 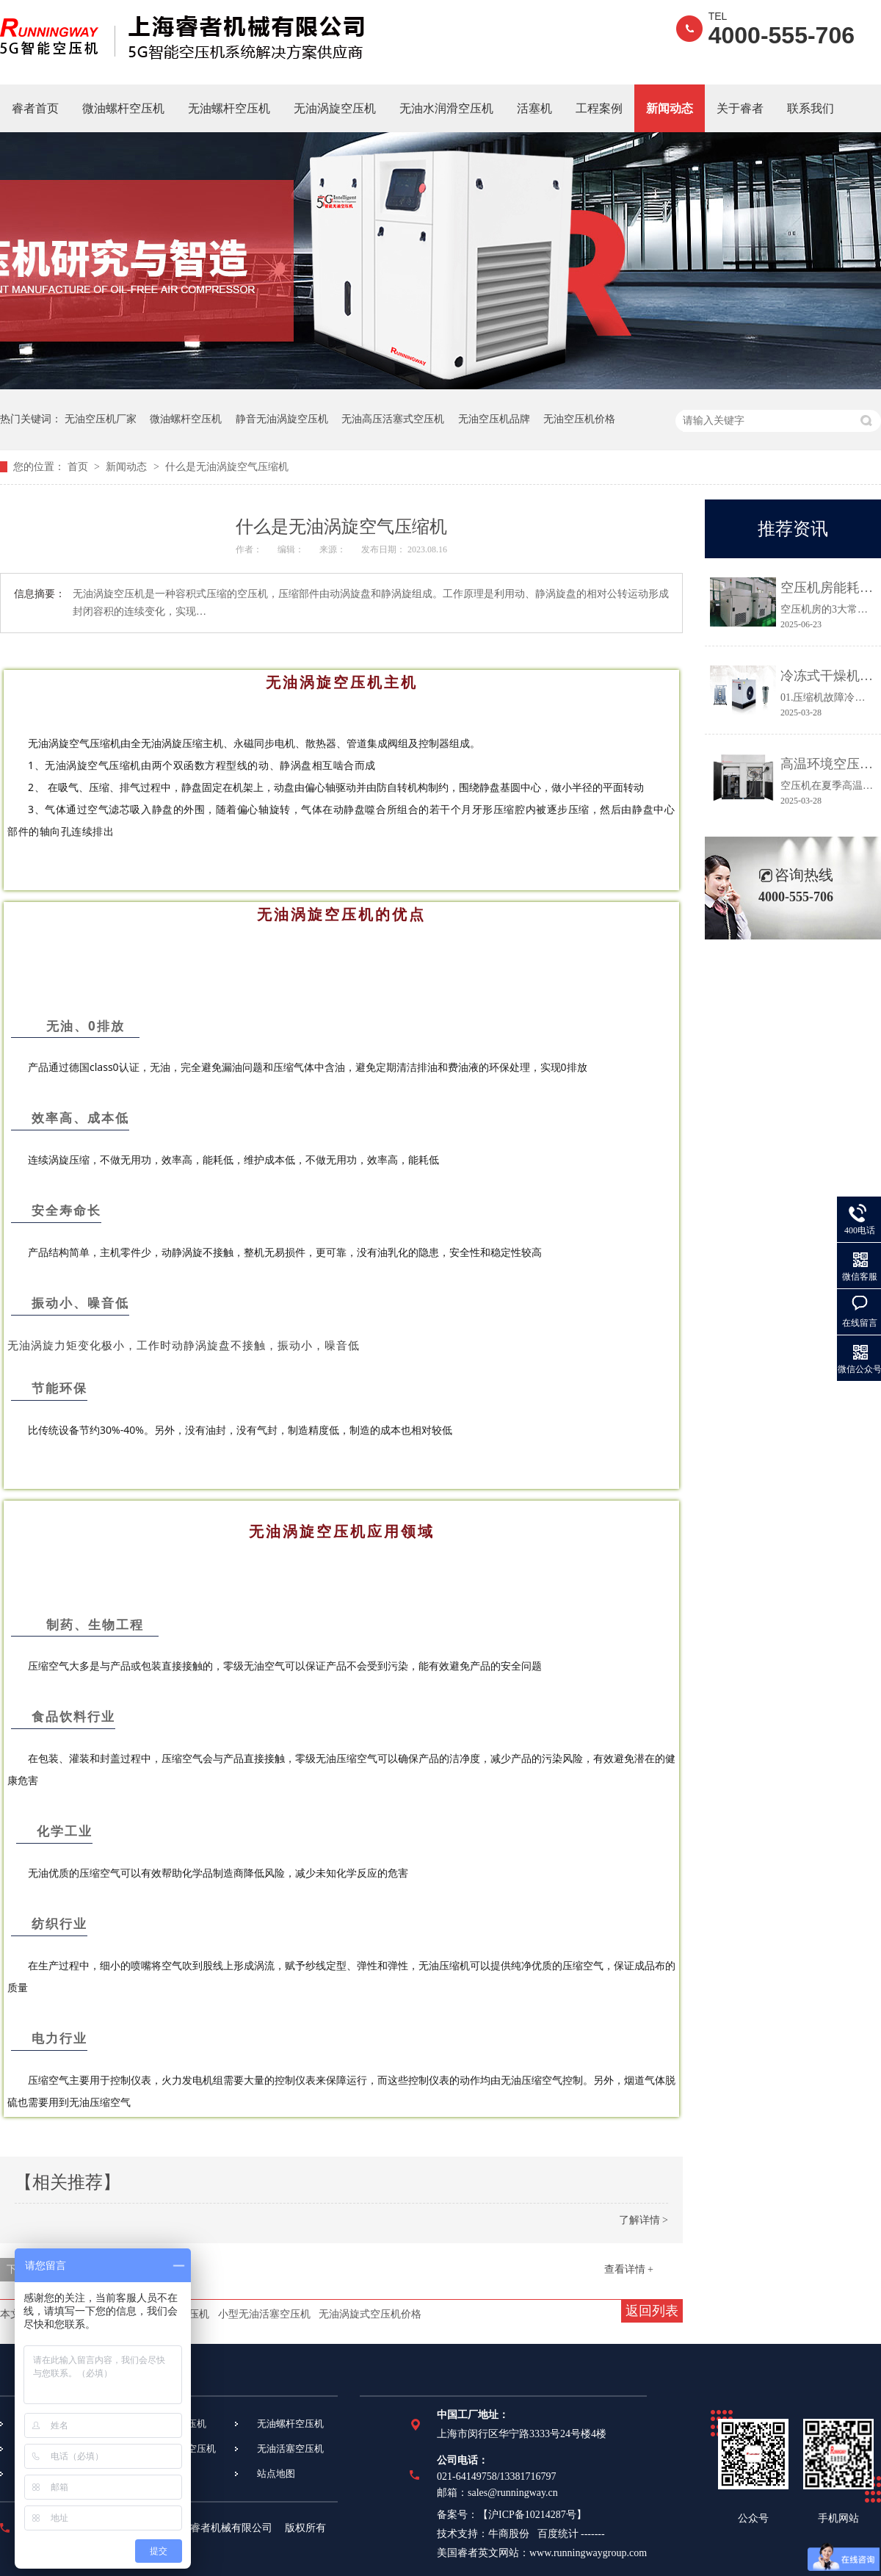 What do you see at coordinates (392, 419) in the screenshot?
I see `无油高压活塞式空压机` at bounding box center [392, 419].